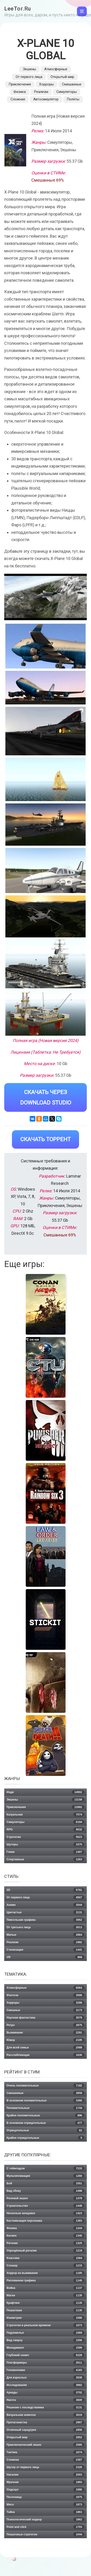 This screenshot has height=2576, width=91. Describe the element at coordinates (45, 2265) in the screenshot. I see `Слэшер` at that location.